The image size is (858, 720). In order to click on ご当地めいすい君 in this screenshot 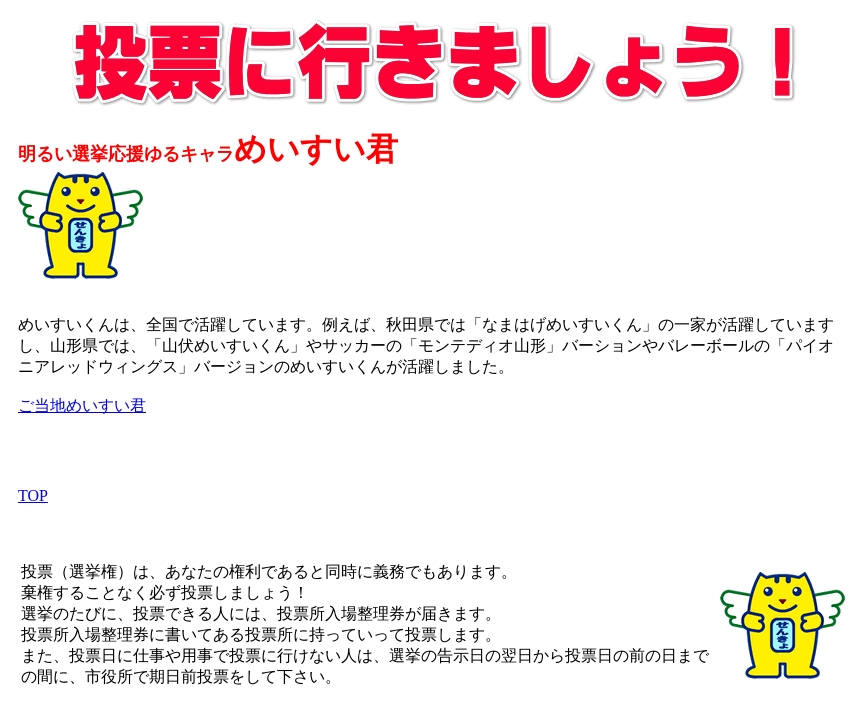, I will do `click(82, 405)`.